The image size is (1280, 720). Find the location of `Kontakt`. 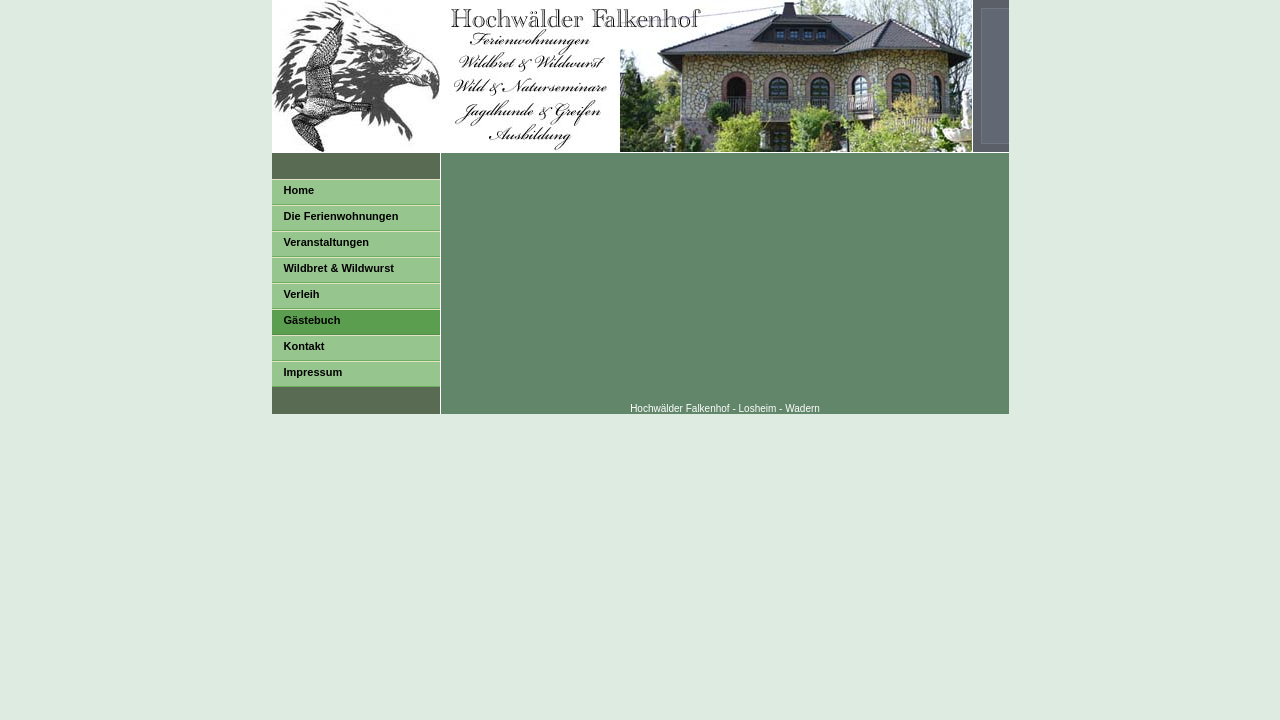

Kontakt is located at coordinates (304, 346).